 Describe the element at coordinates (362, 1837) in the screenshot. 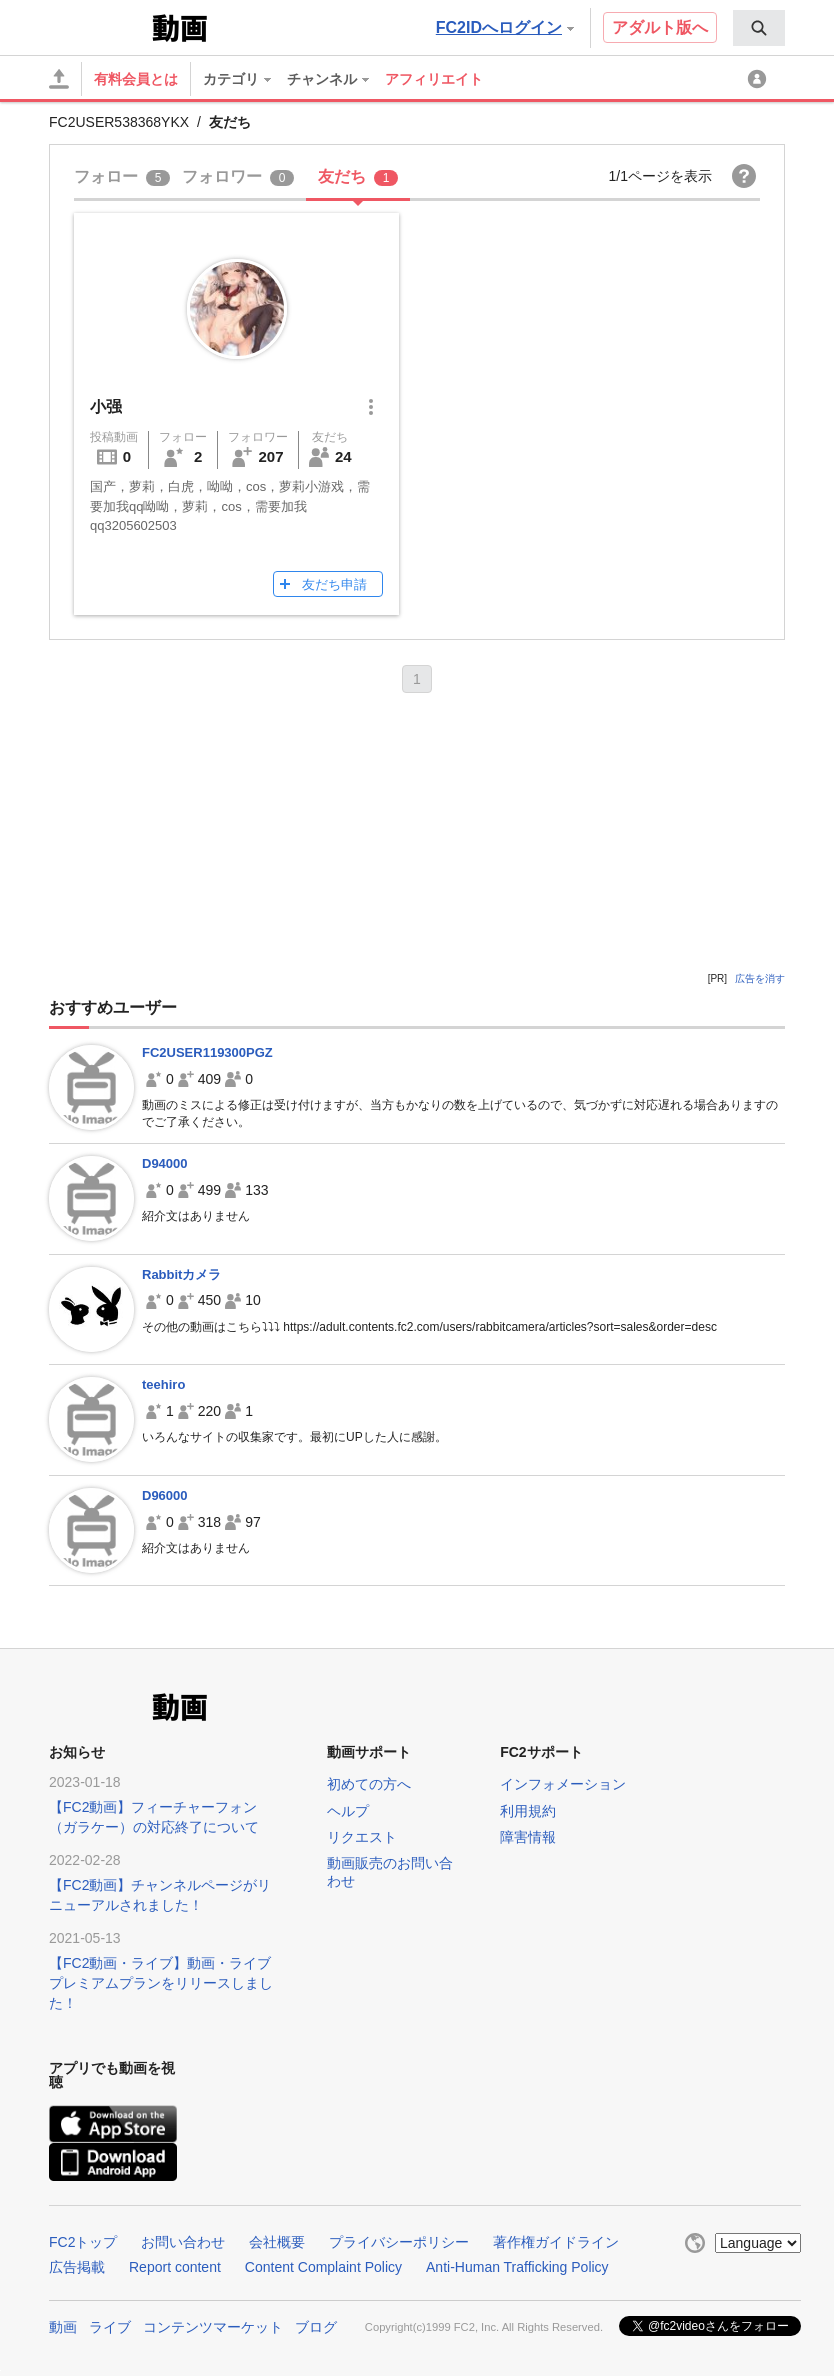

I see `リクエスト` at that location.